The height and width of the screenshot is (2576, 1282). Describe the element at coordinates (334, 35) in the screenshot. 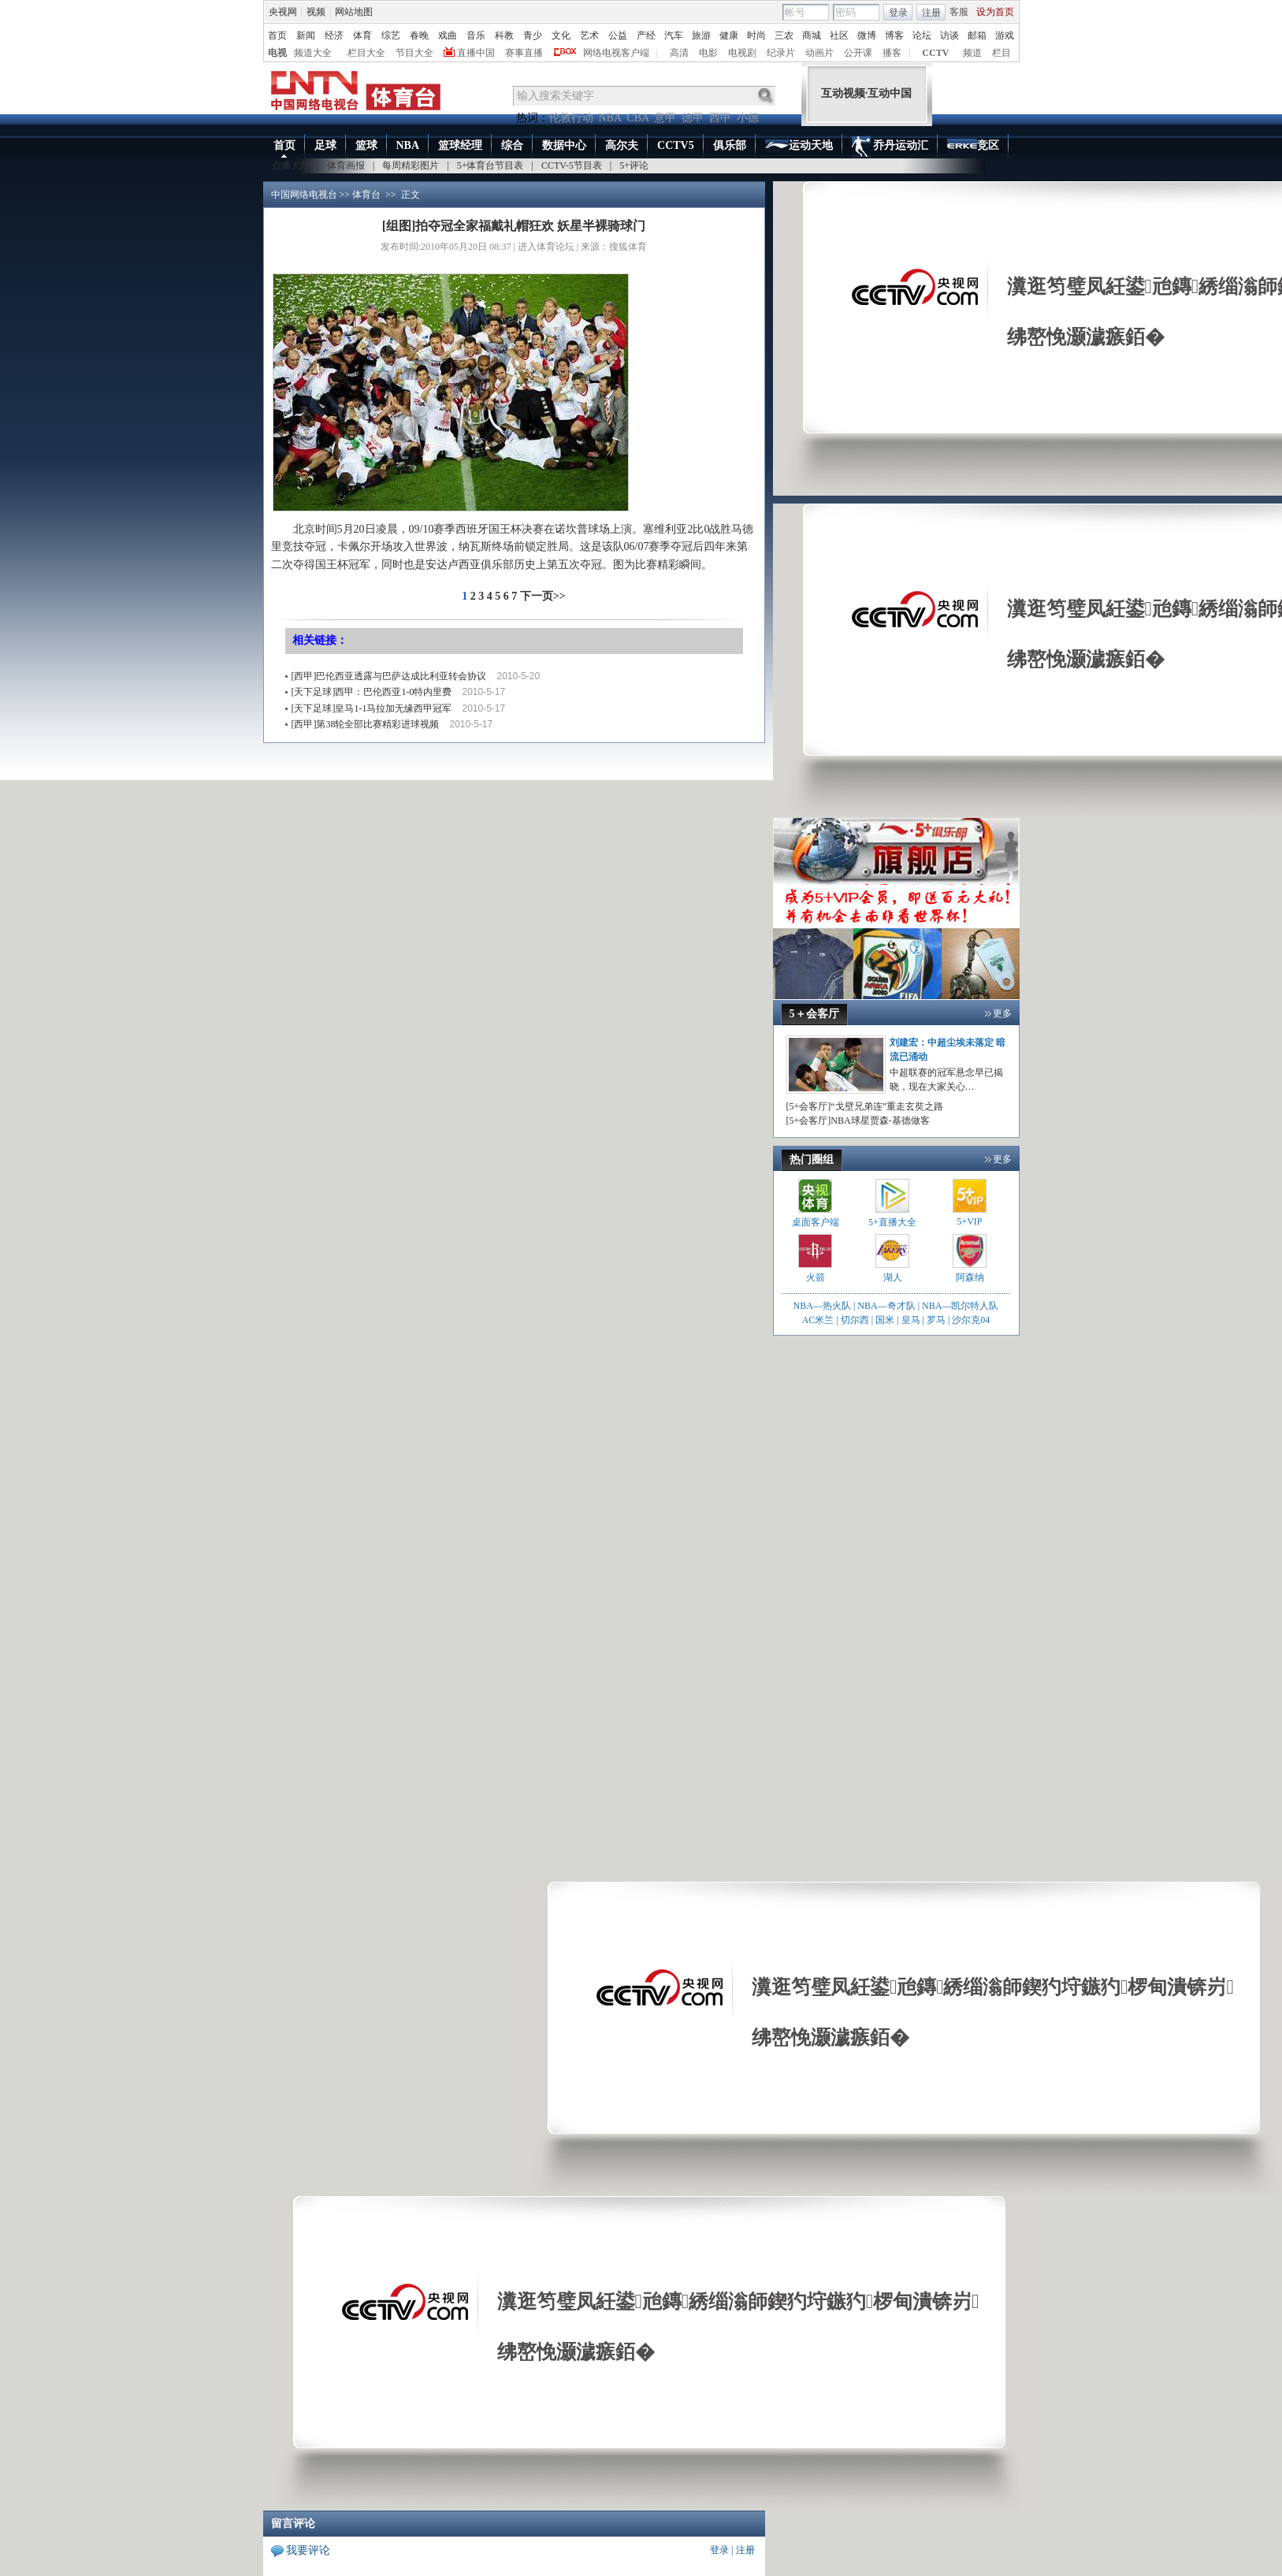

I see `经济` at that location.